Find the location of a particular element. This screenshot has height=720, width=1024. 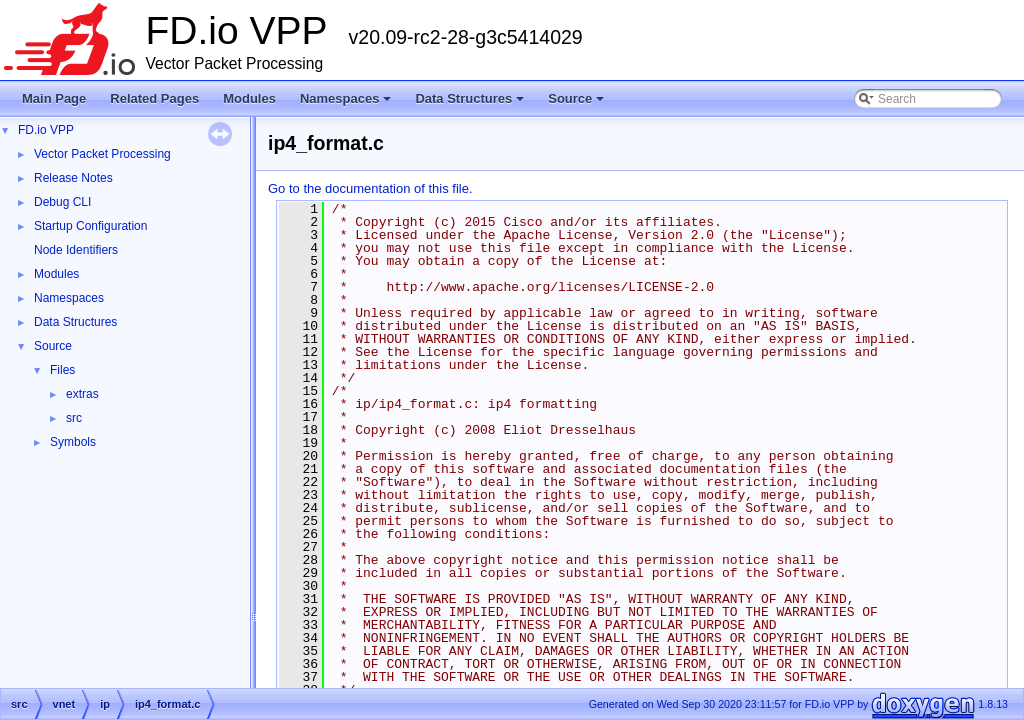

FD.io VPP is located at coordinates (46, 130).